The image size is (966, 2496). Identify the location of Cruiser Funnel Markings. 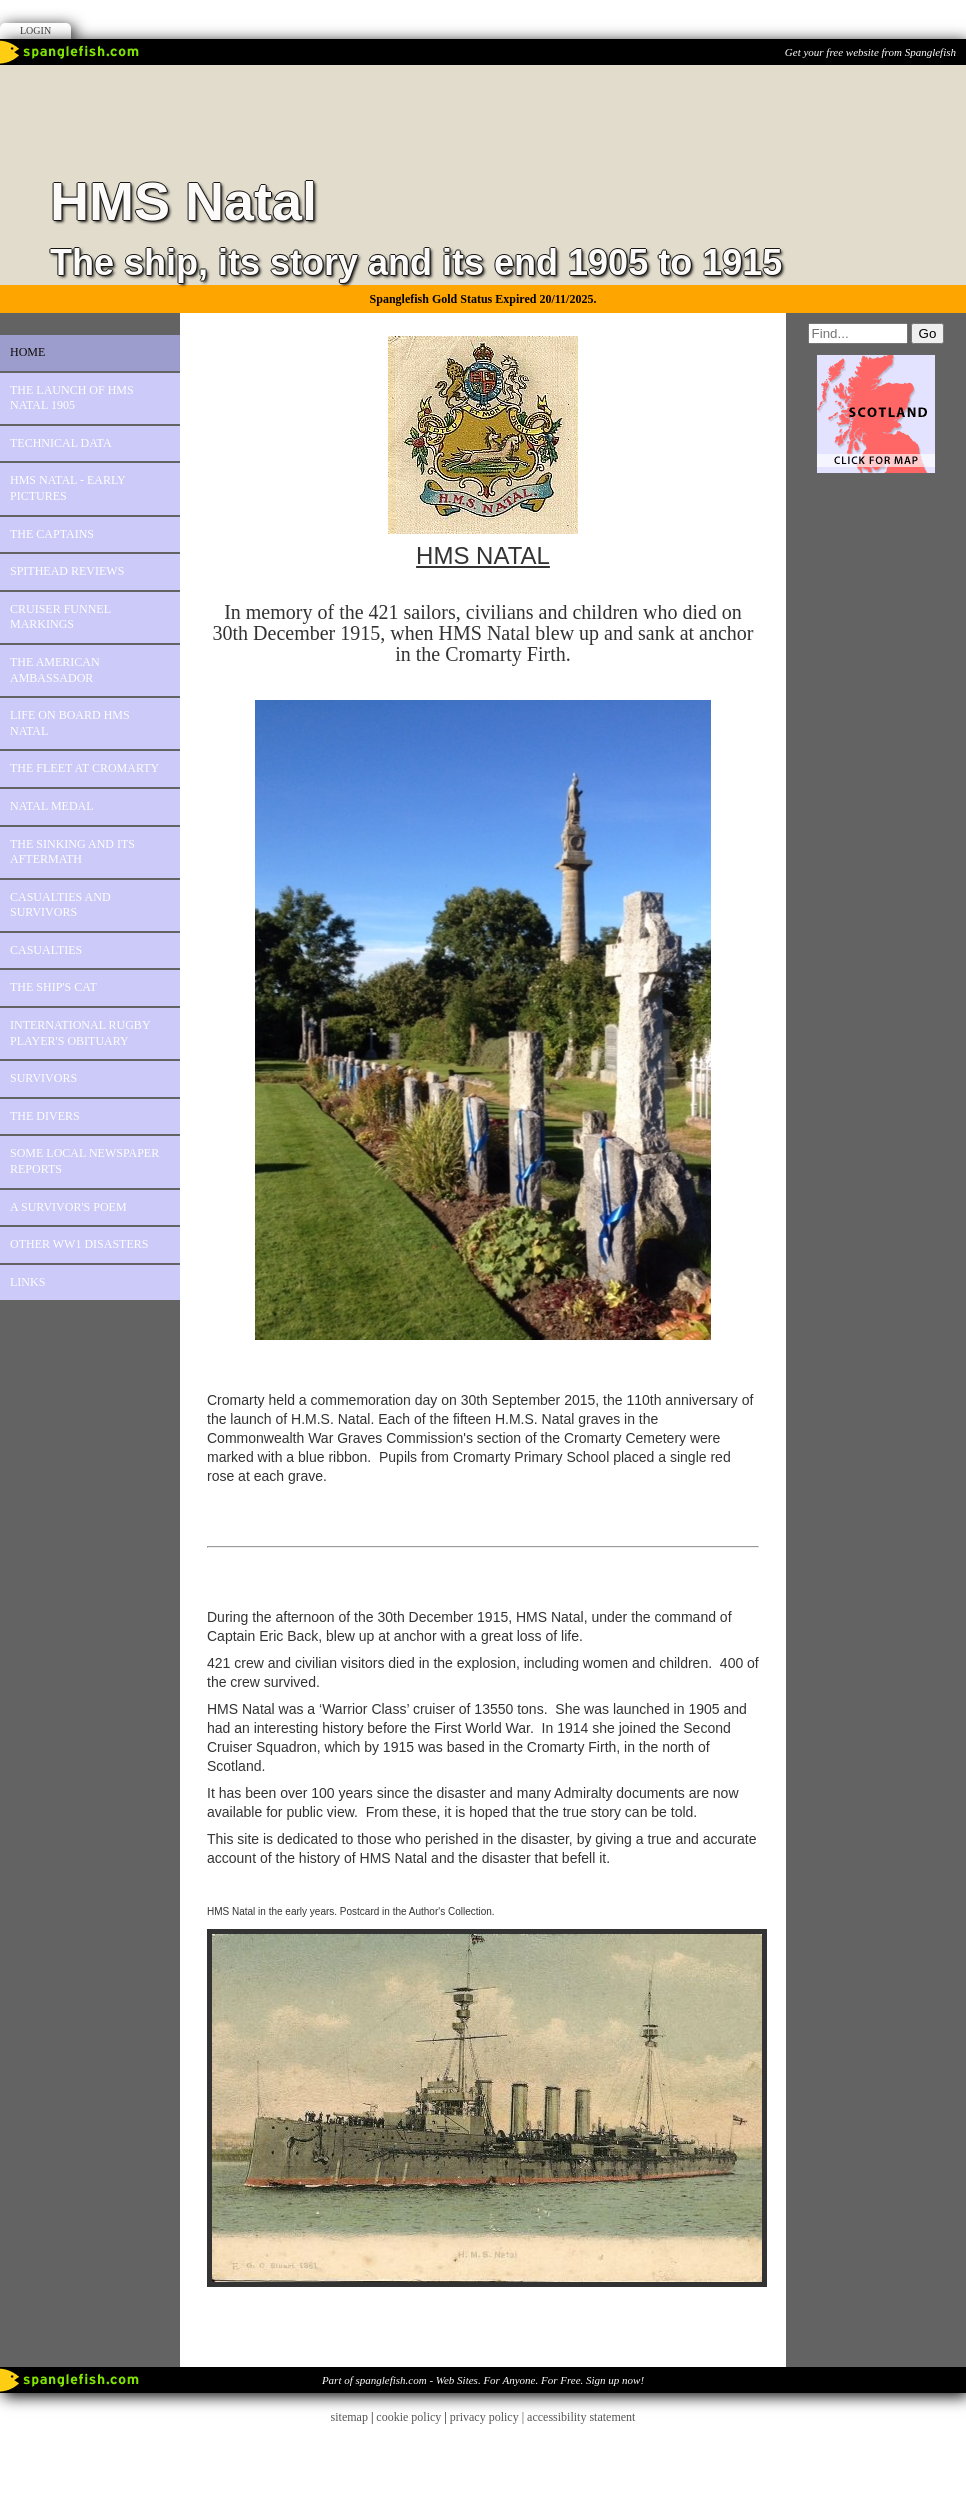
(60, 617).